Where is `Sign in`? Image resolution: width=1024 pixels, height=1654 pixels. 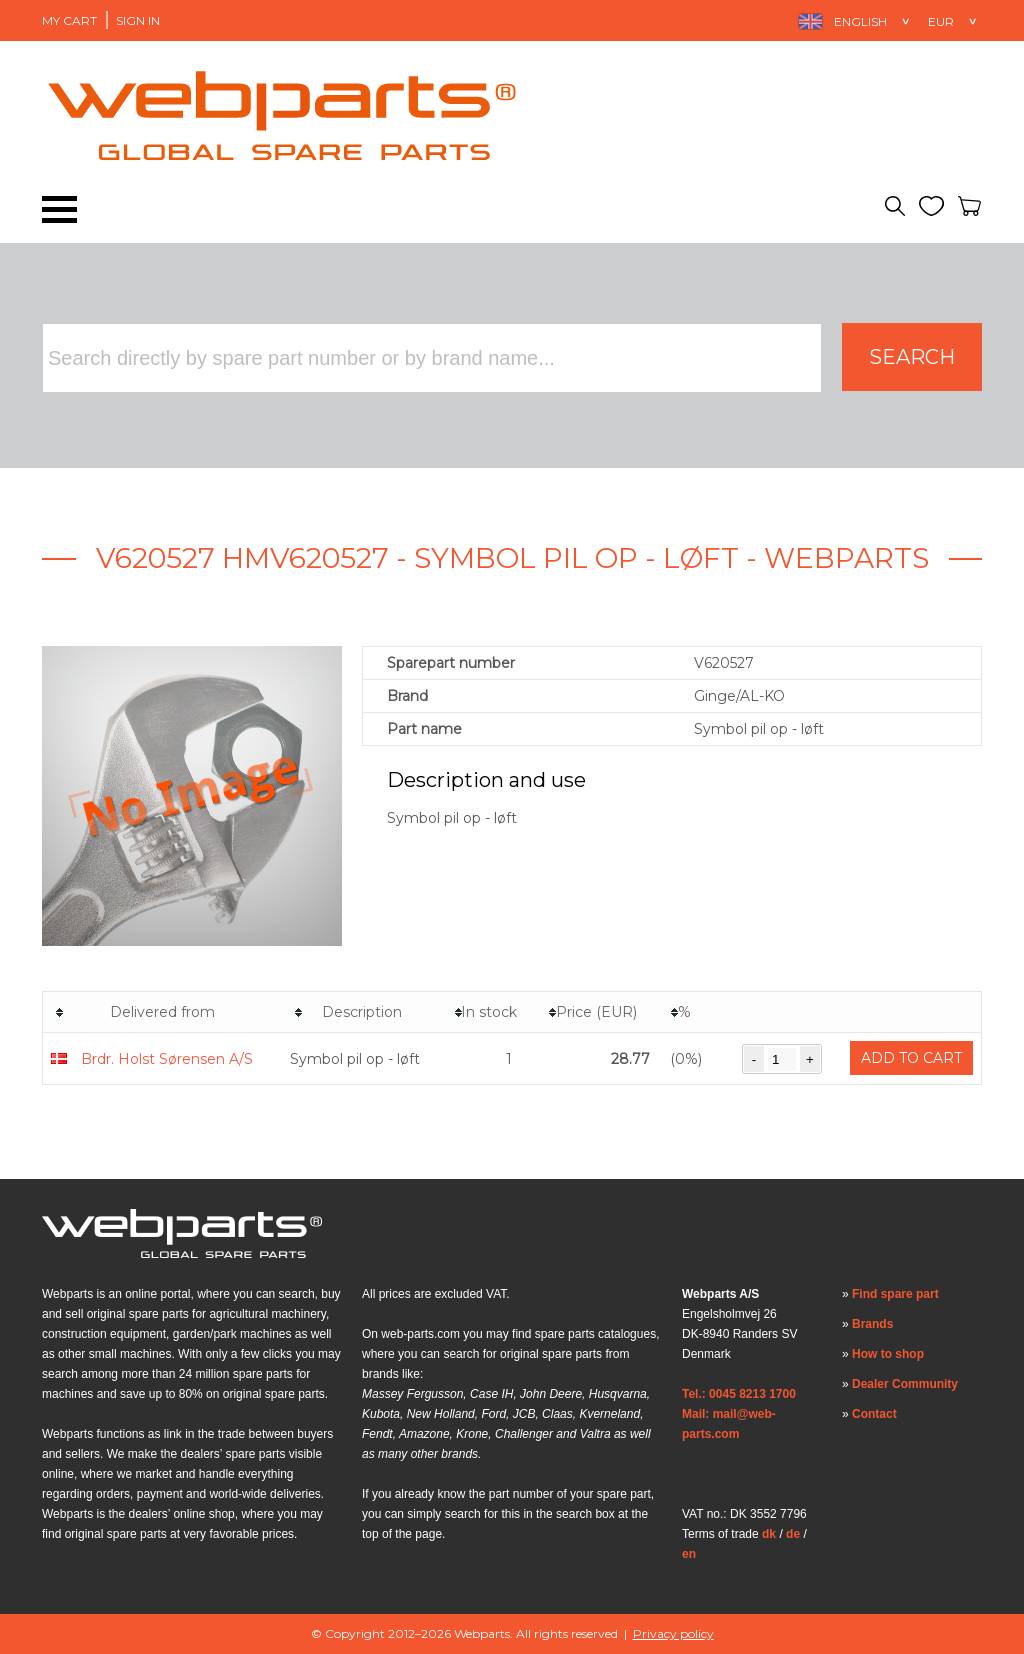 Sign in is located at coordinates (138, 20).